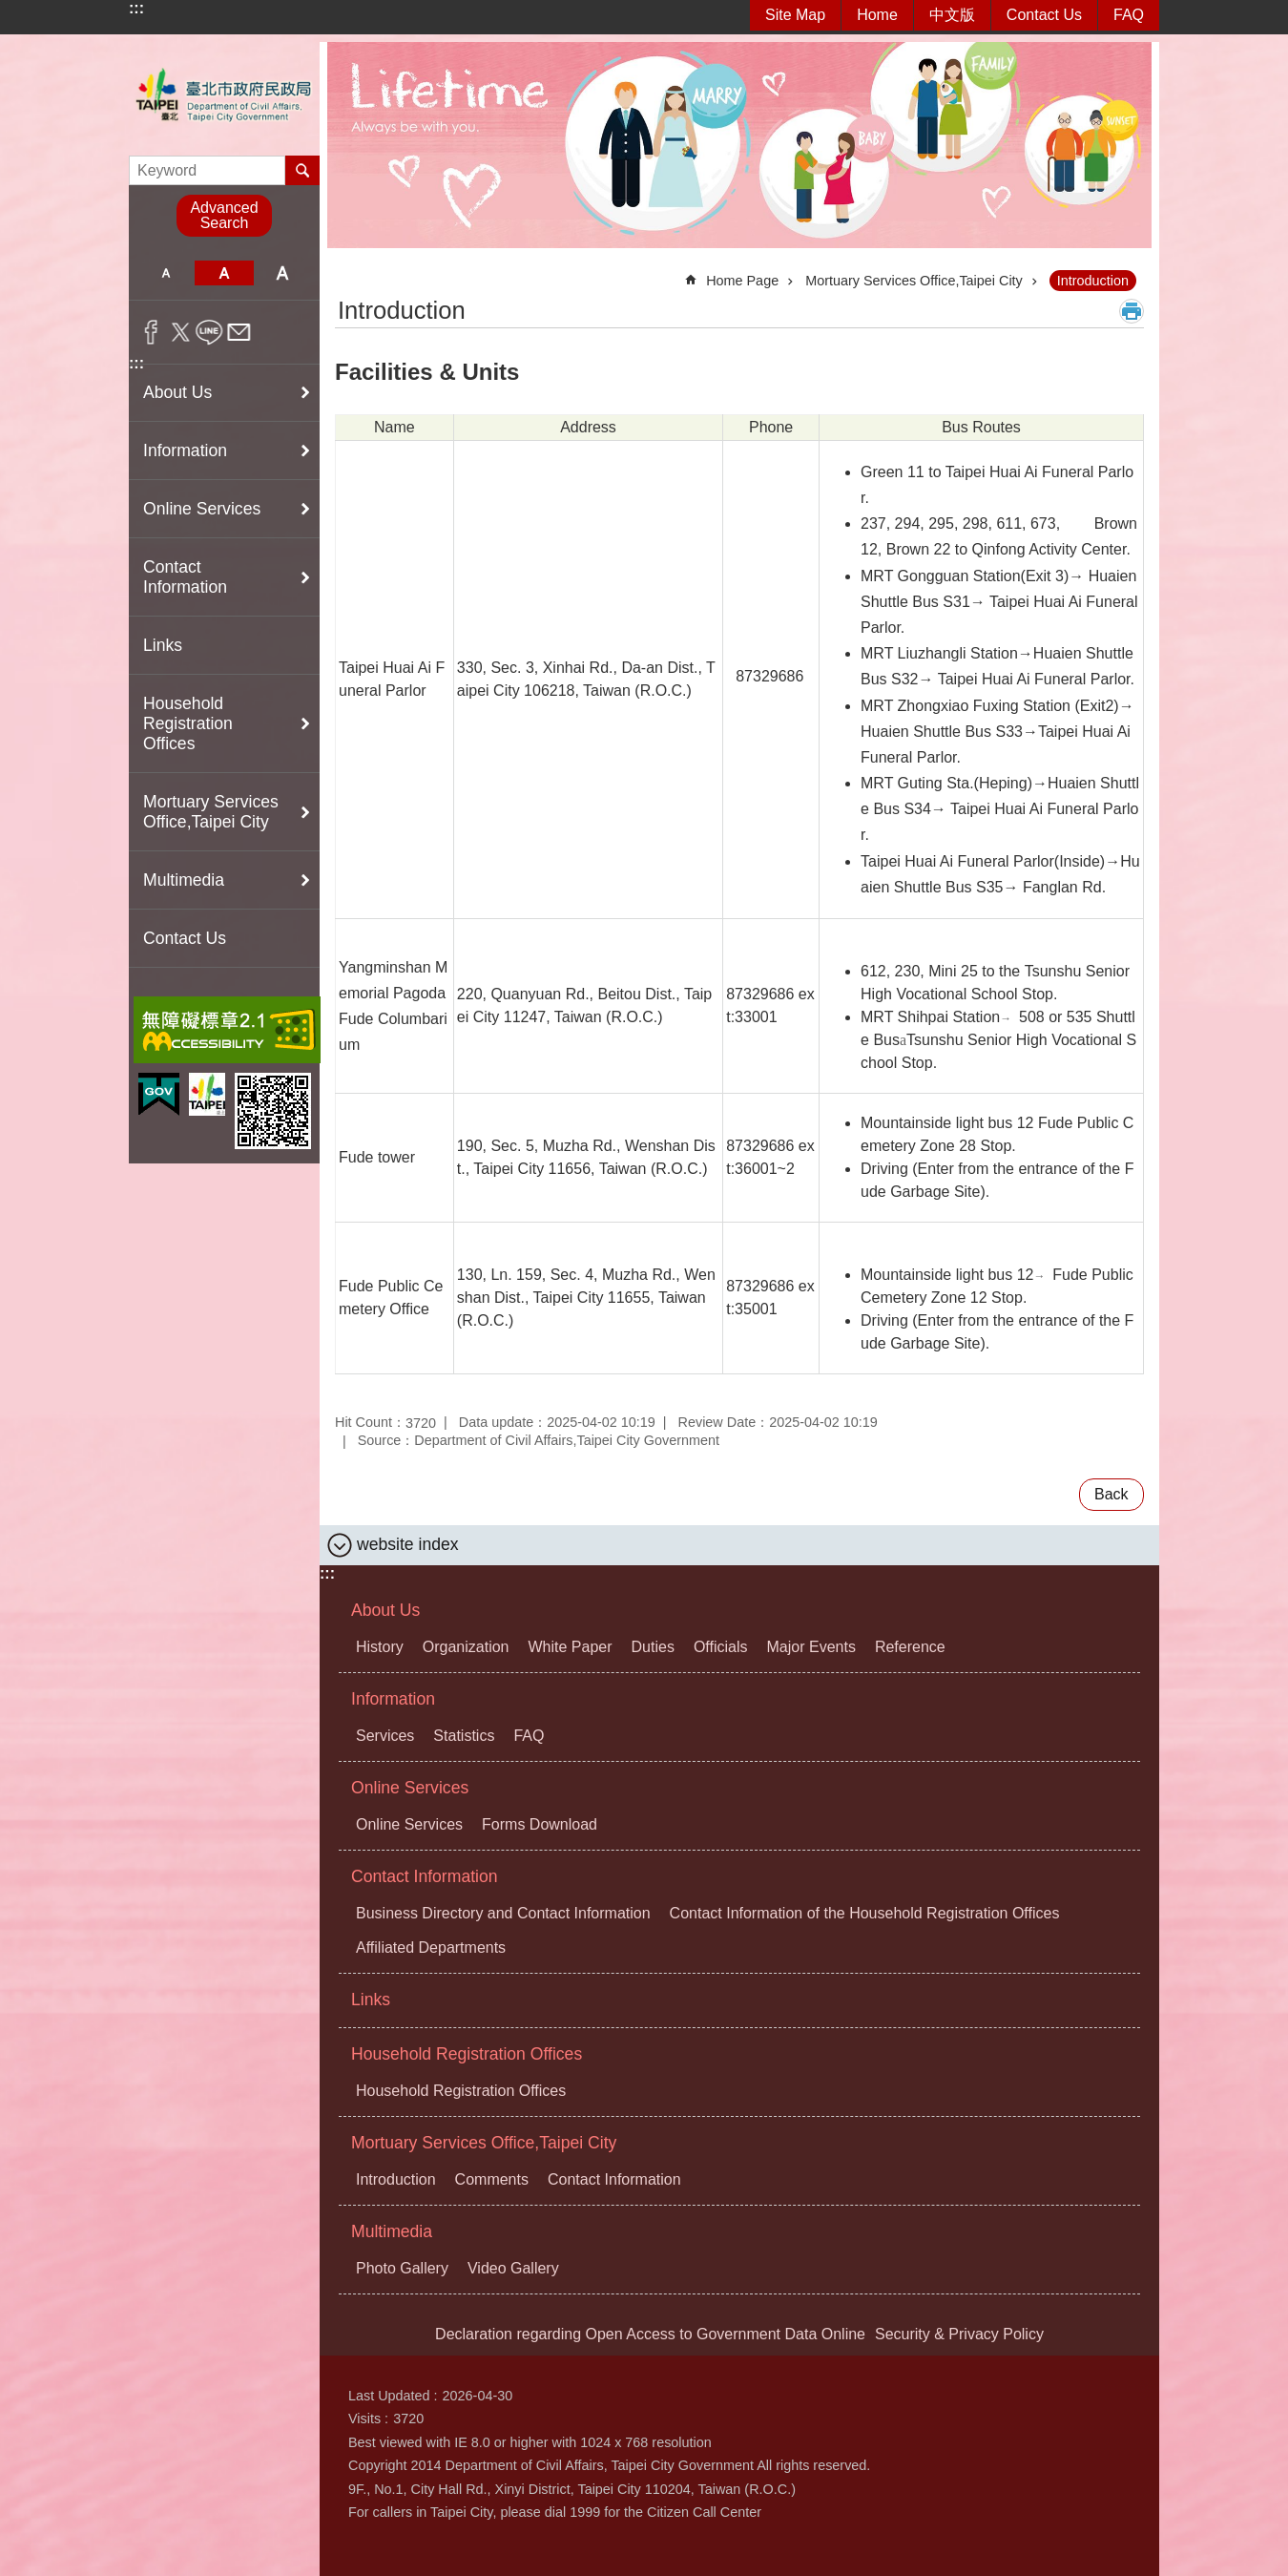 The image size is (1288, 2576). Describe the element at coordinates (503, 1913) in the screenshot. I see `Business Directory and Contact Information` at that location.